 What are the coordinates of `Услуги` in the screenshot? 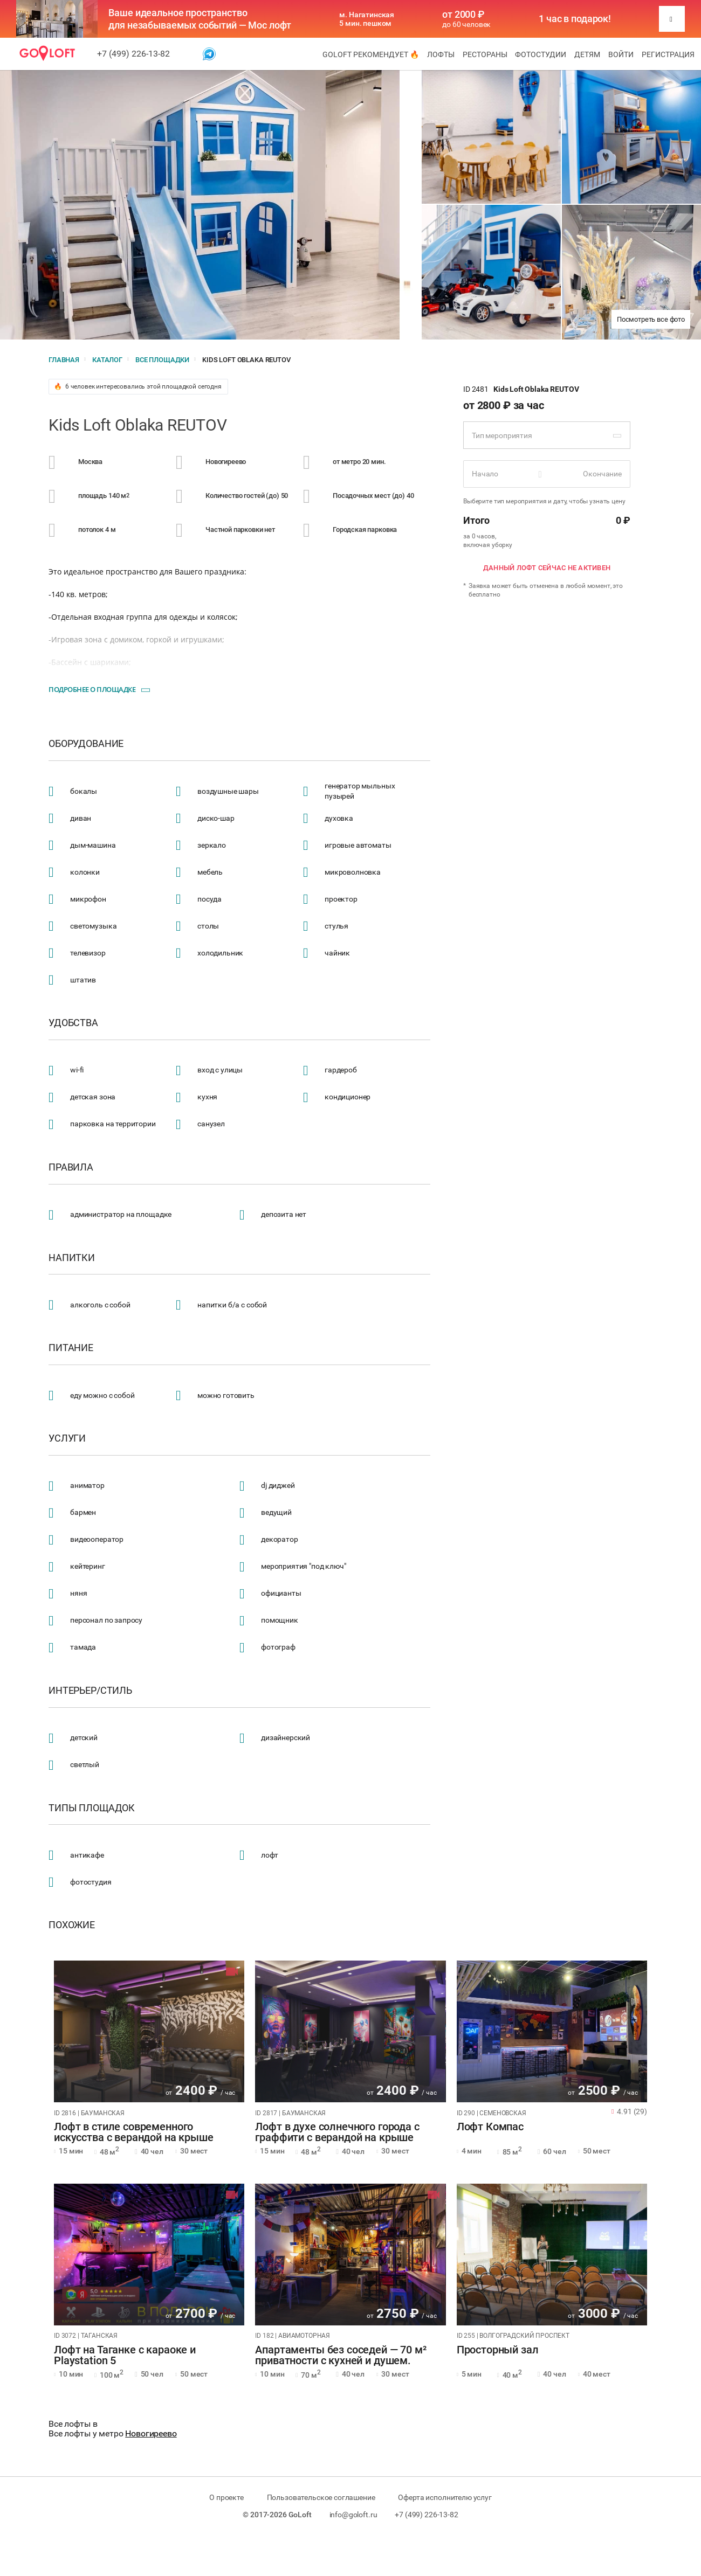 It's located at (67, 1438).